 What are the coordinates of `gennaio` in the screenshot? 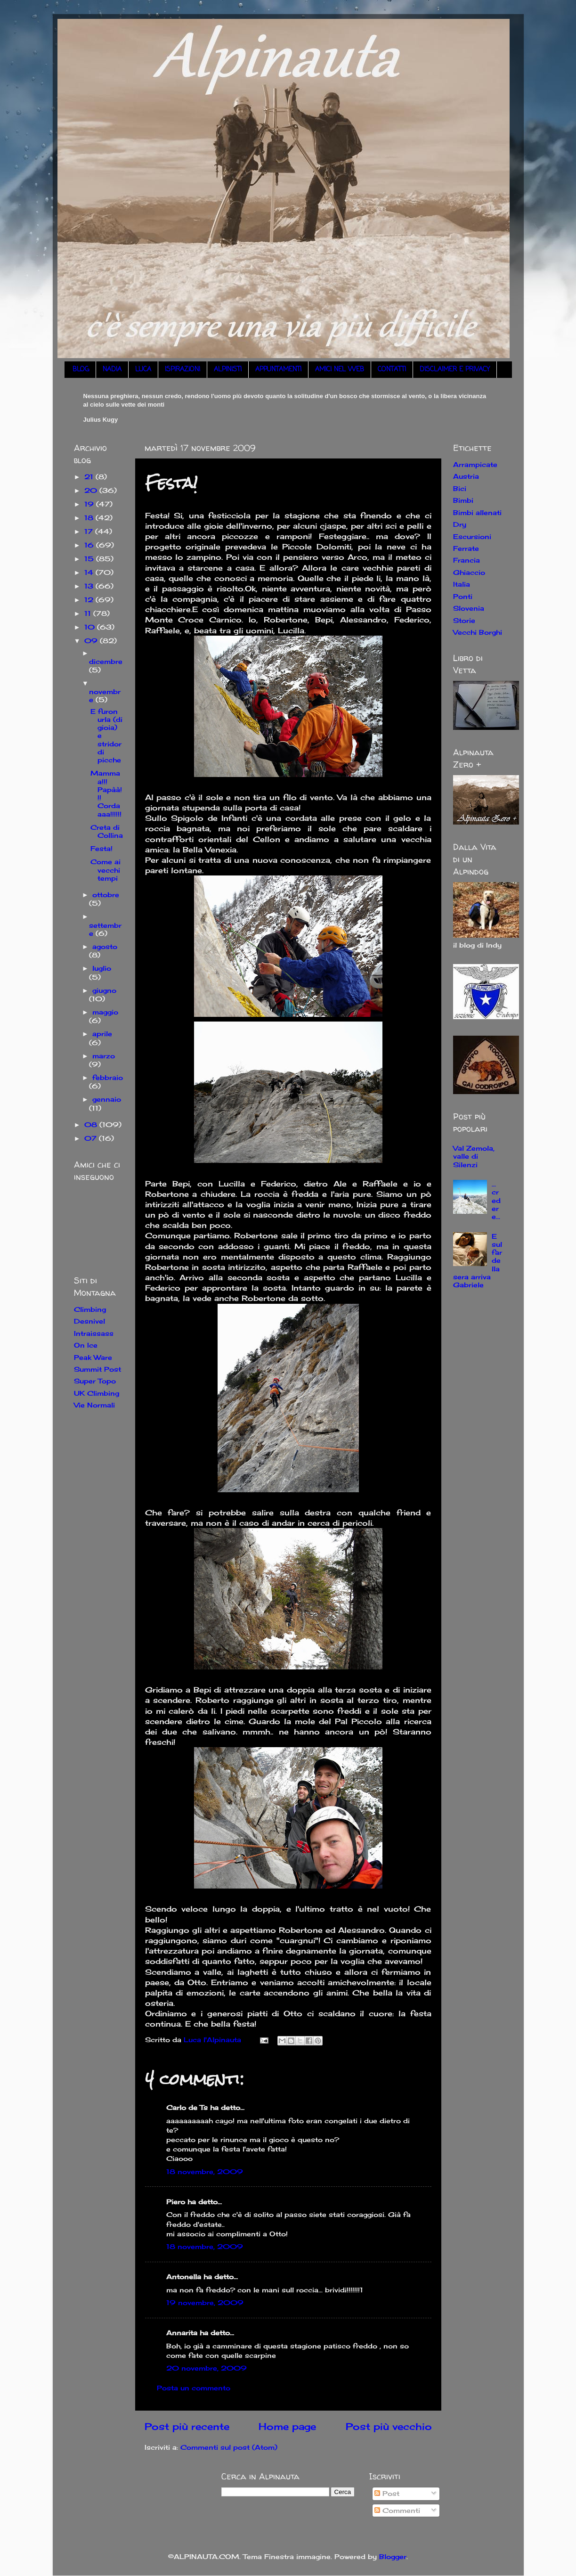 It's located at (106, 1099).